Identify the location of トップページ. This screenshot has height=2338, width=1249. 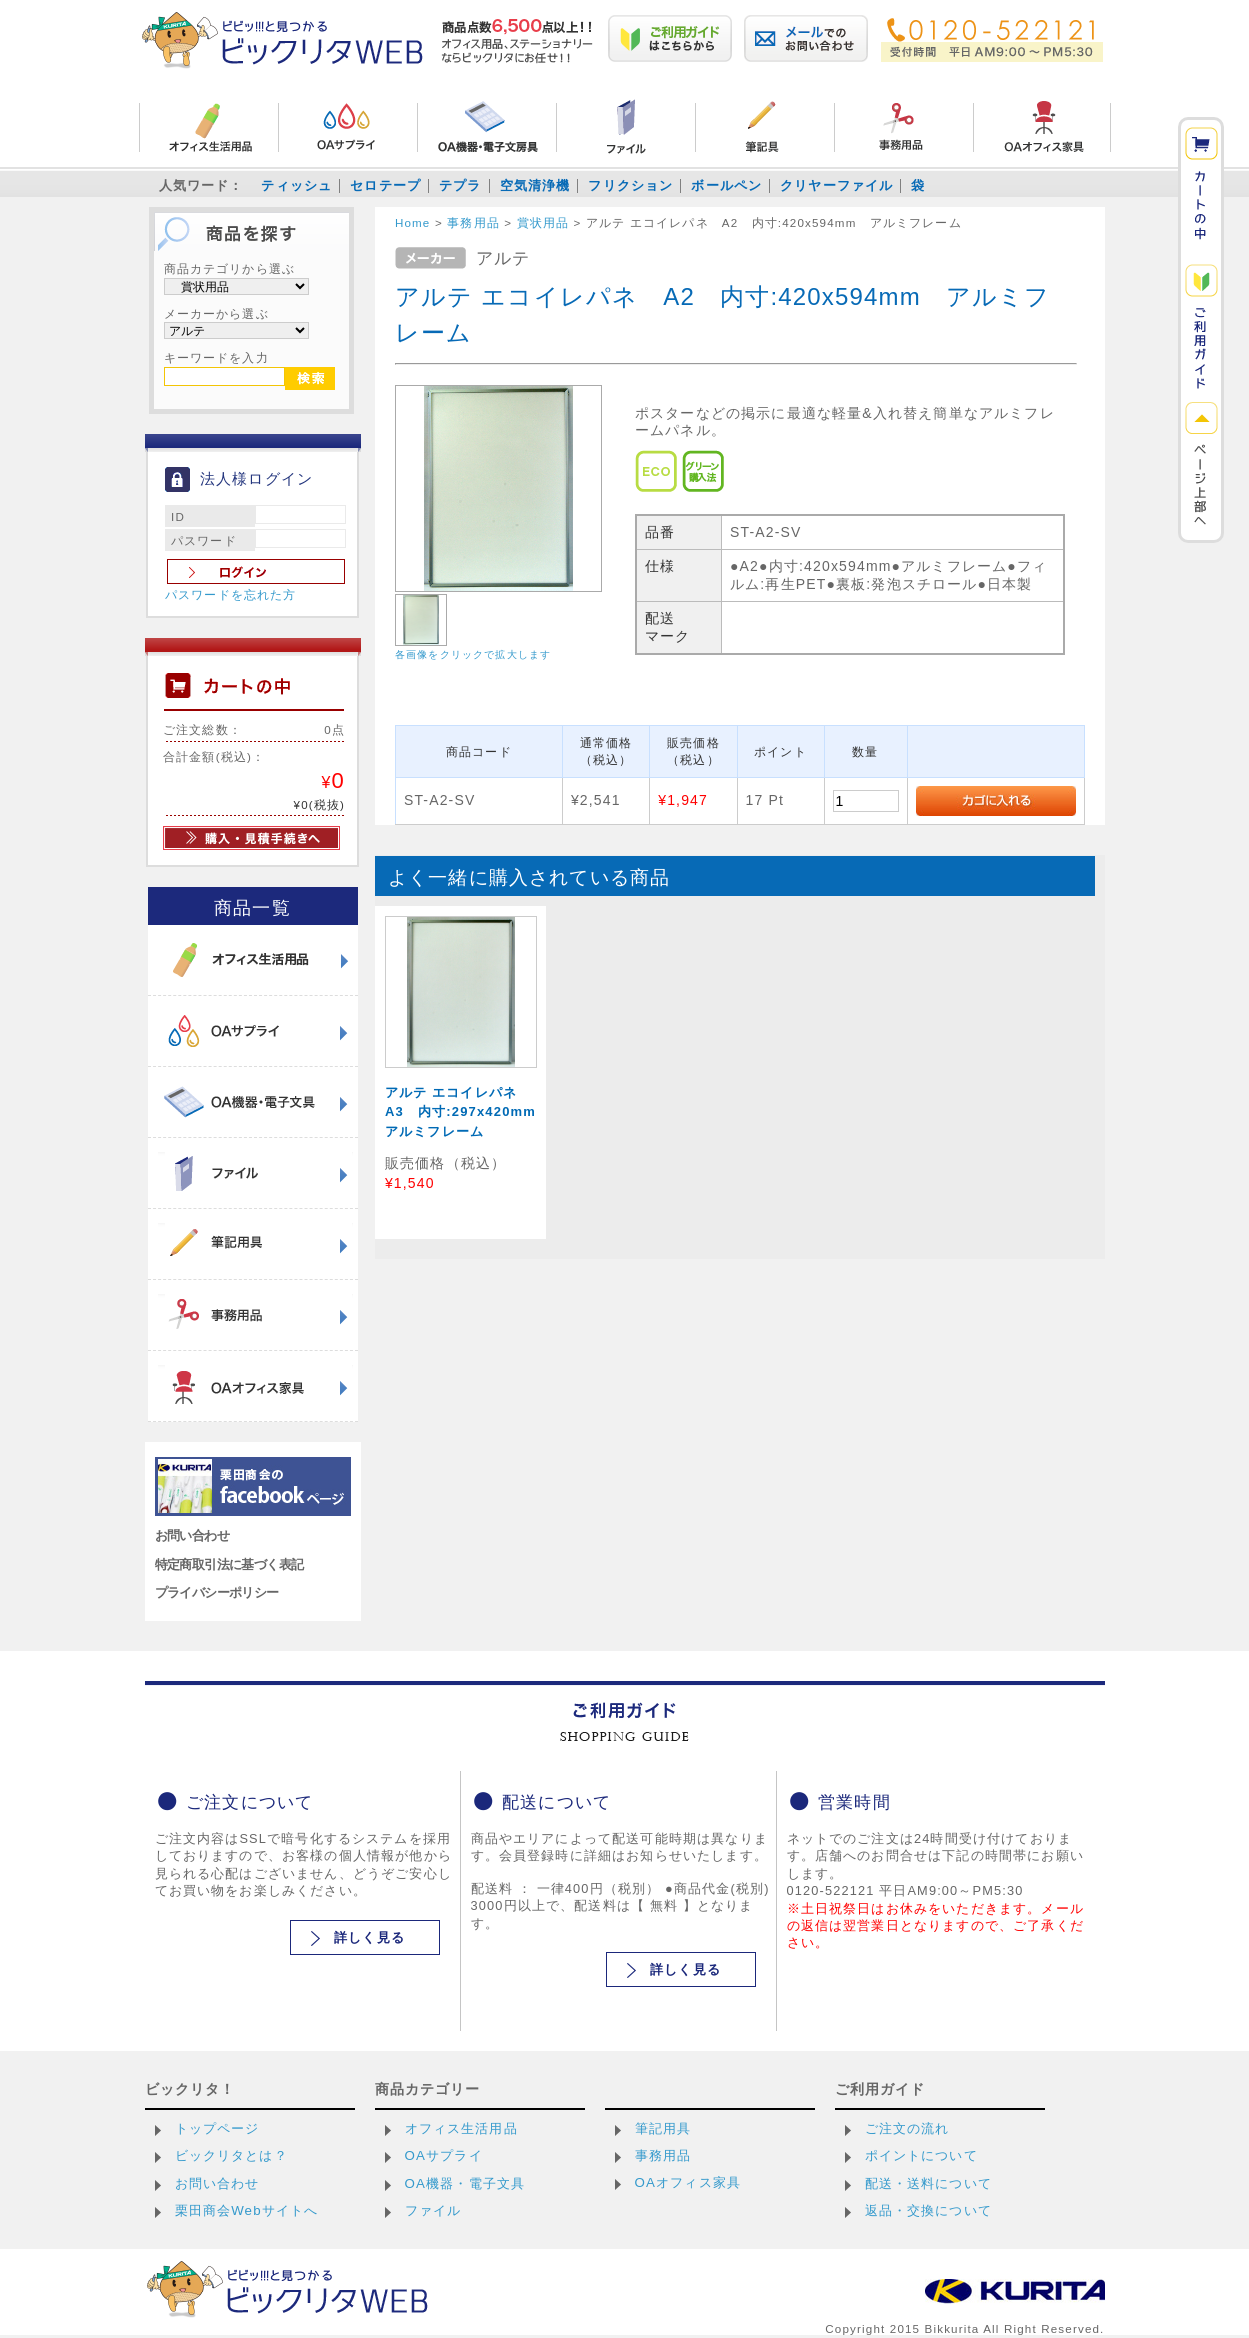
(217, 2128).